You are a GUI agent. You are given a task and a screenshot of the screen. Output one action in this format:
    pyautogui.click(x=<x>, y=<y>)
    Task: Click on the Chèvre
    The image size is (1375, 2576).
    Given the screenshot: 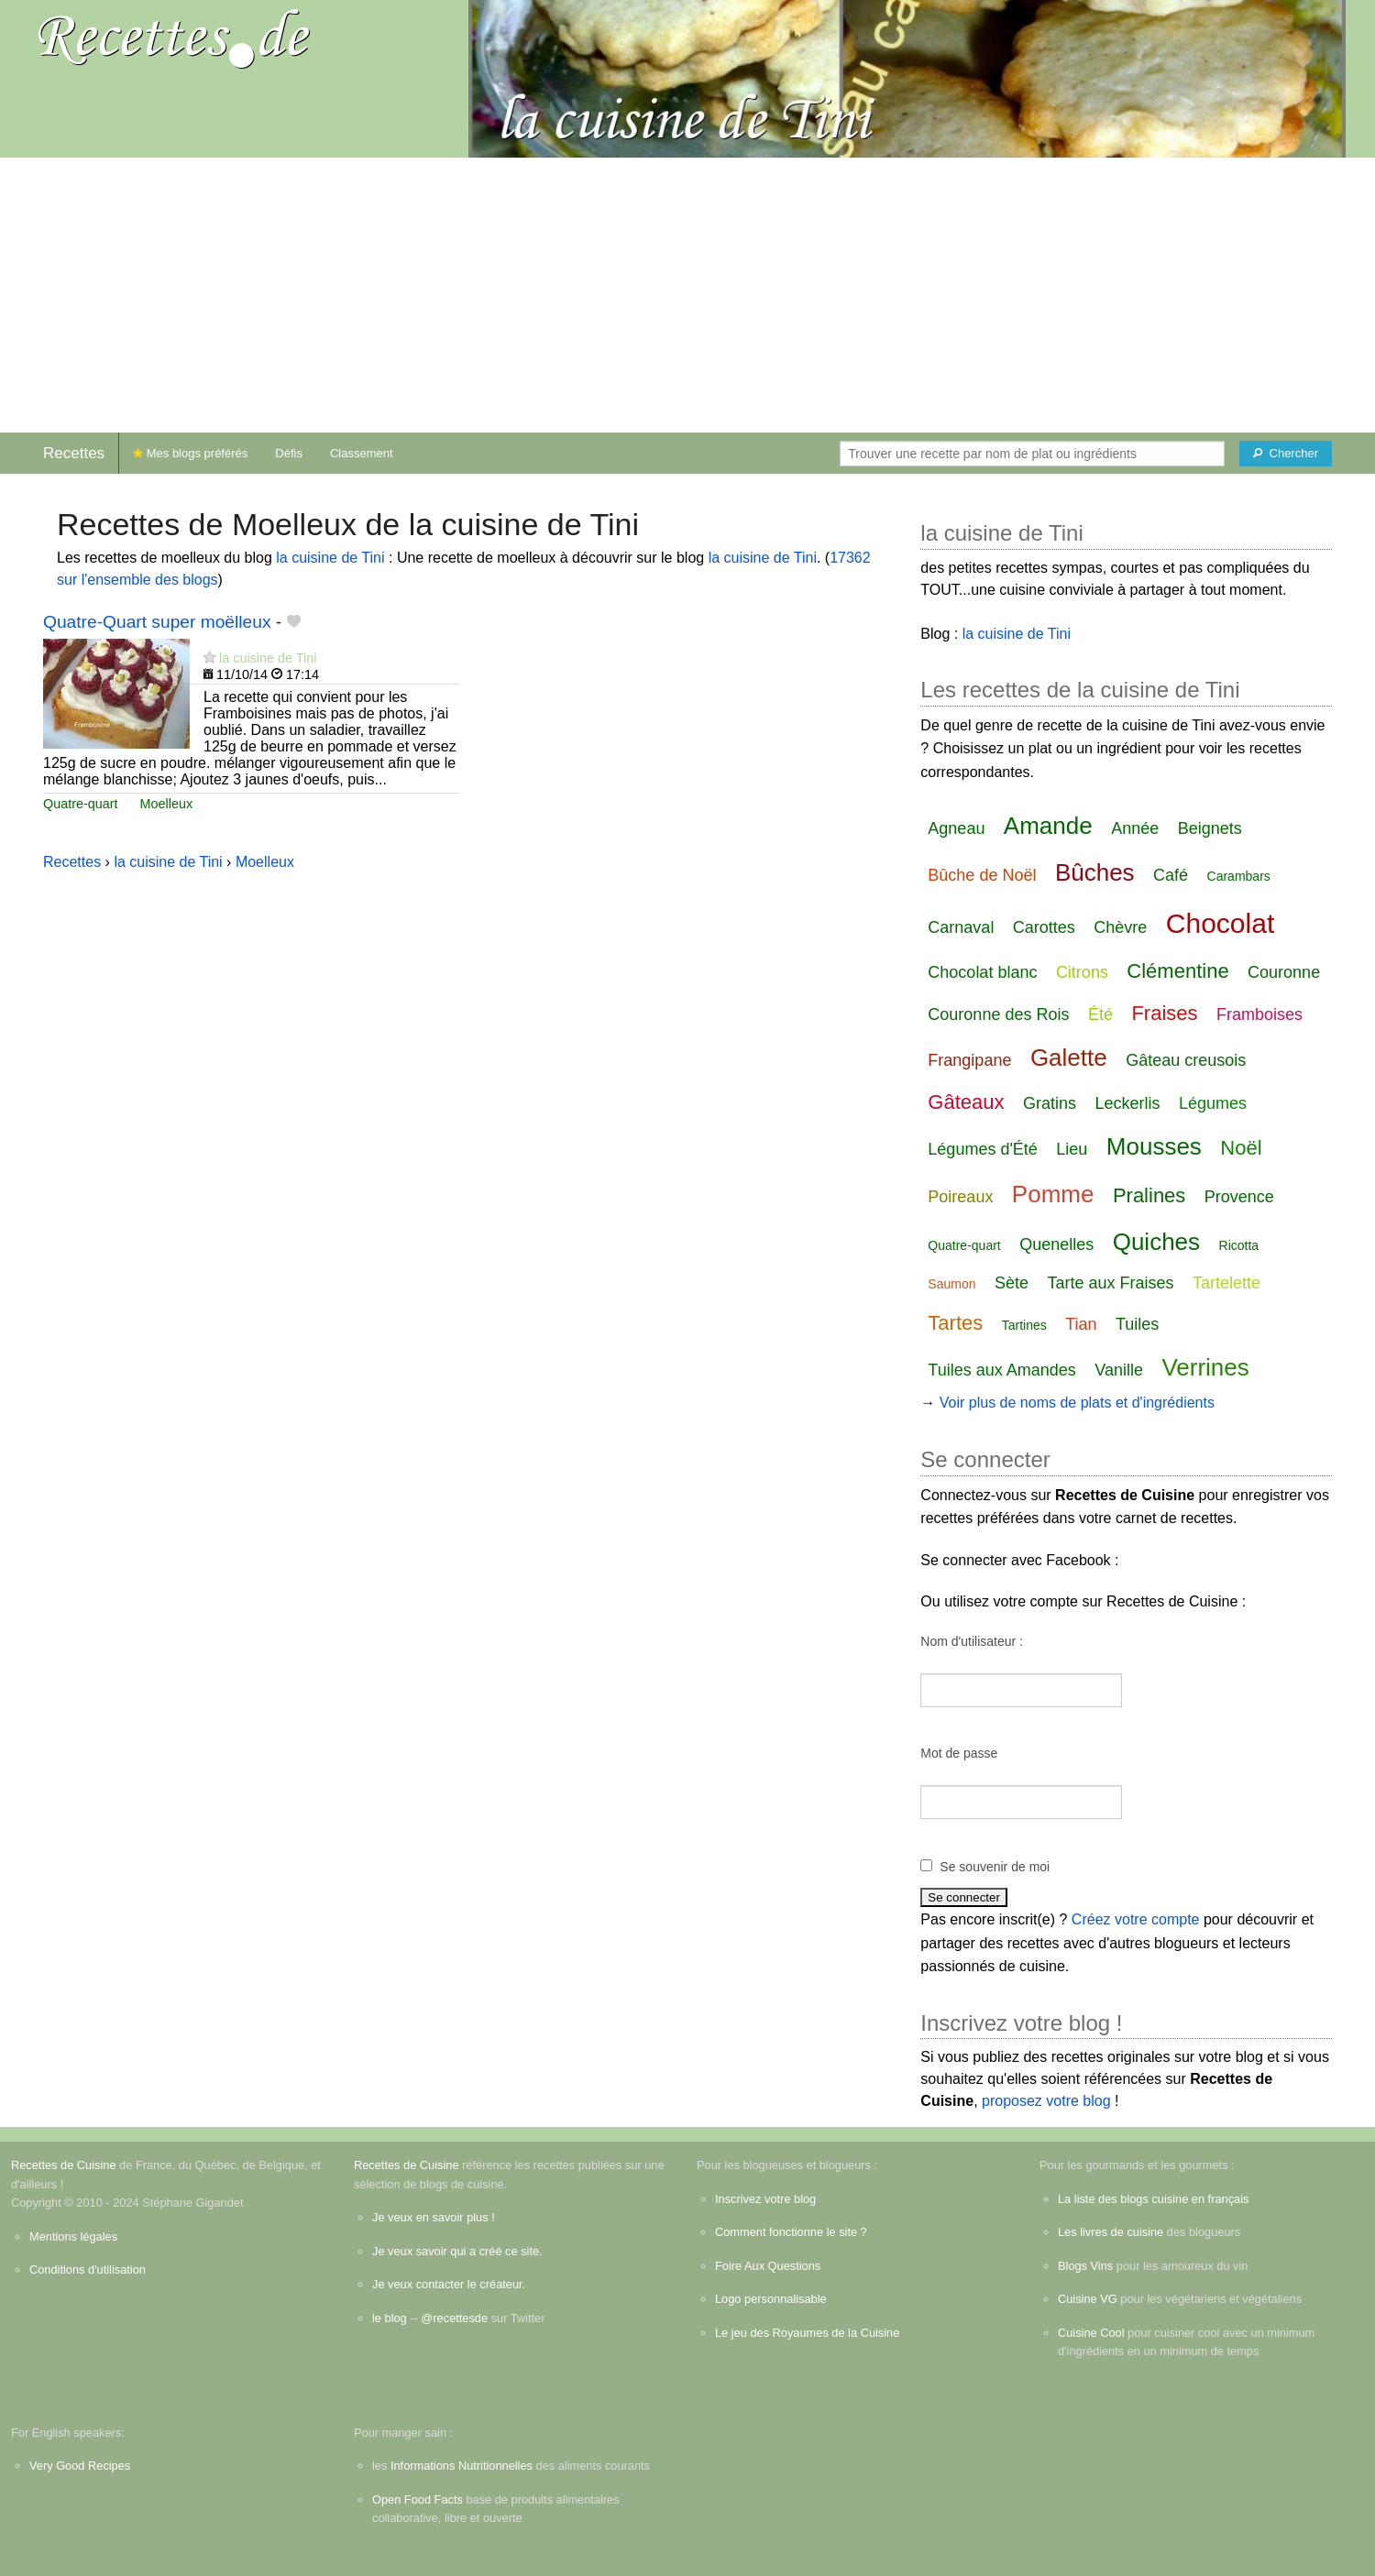 What is the action you would take?
    pyautogui.click(x=1120, y=927)
    